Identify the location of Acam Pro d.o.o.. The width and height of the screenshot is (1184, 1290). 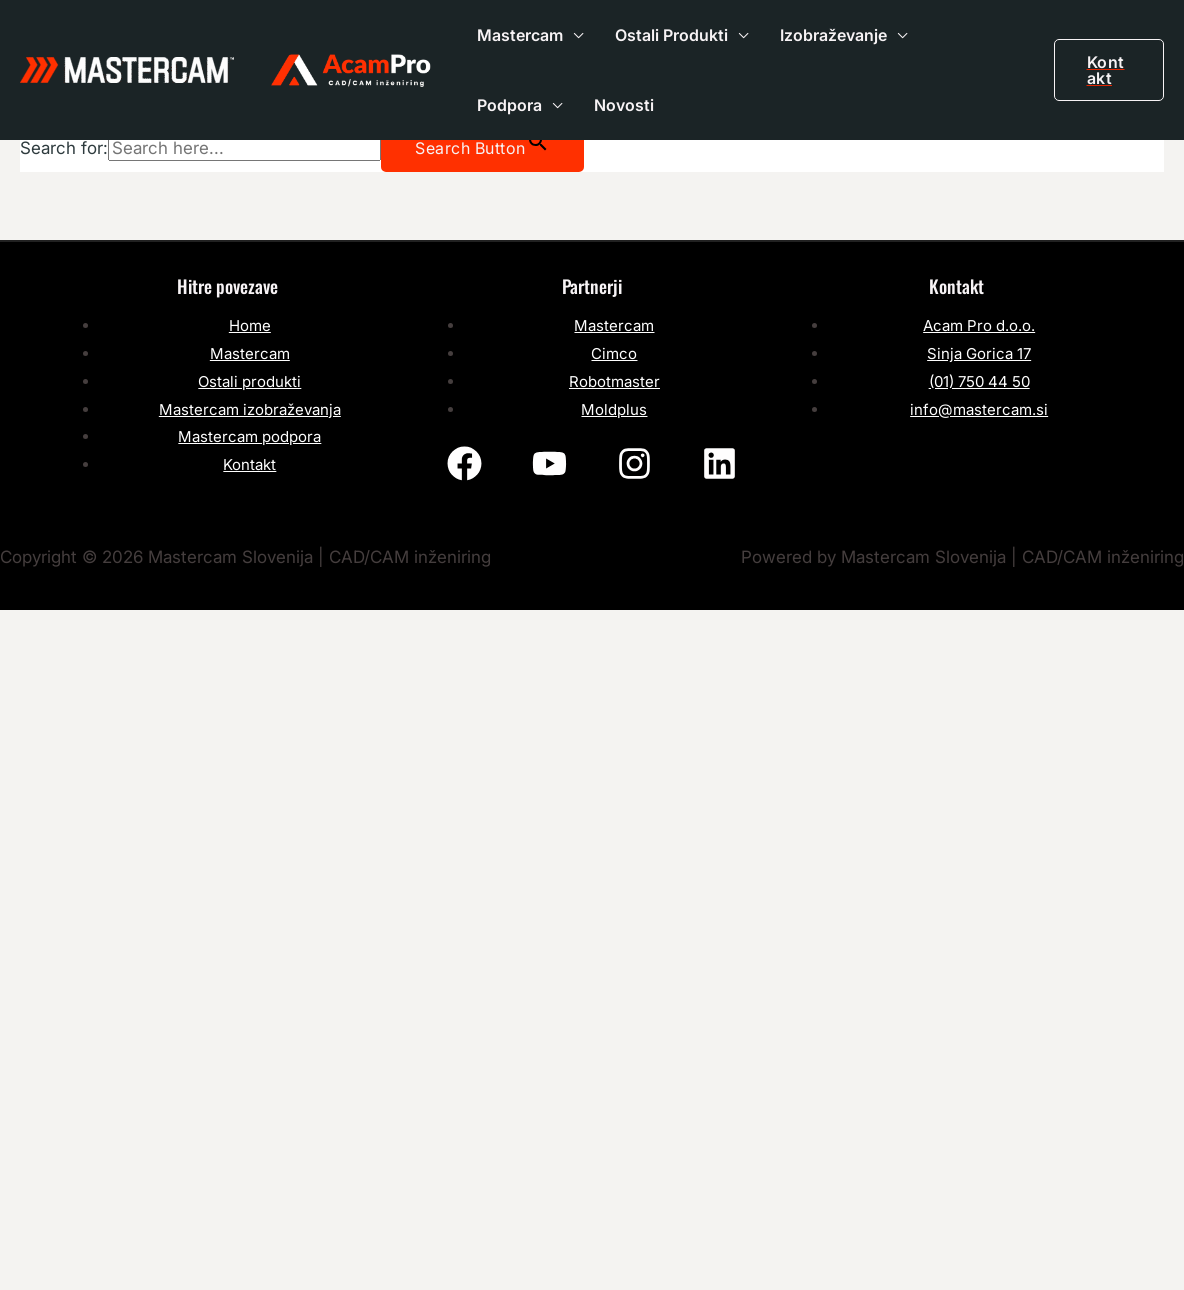
(979, 325).